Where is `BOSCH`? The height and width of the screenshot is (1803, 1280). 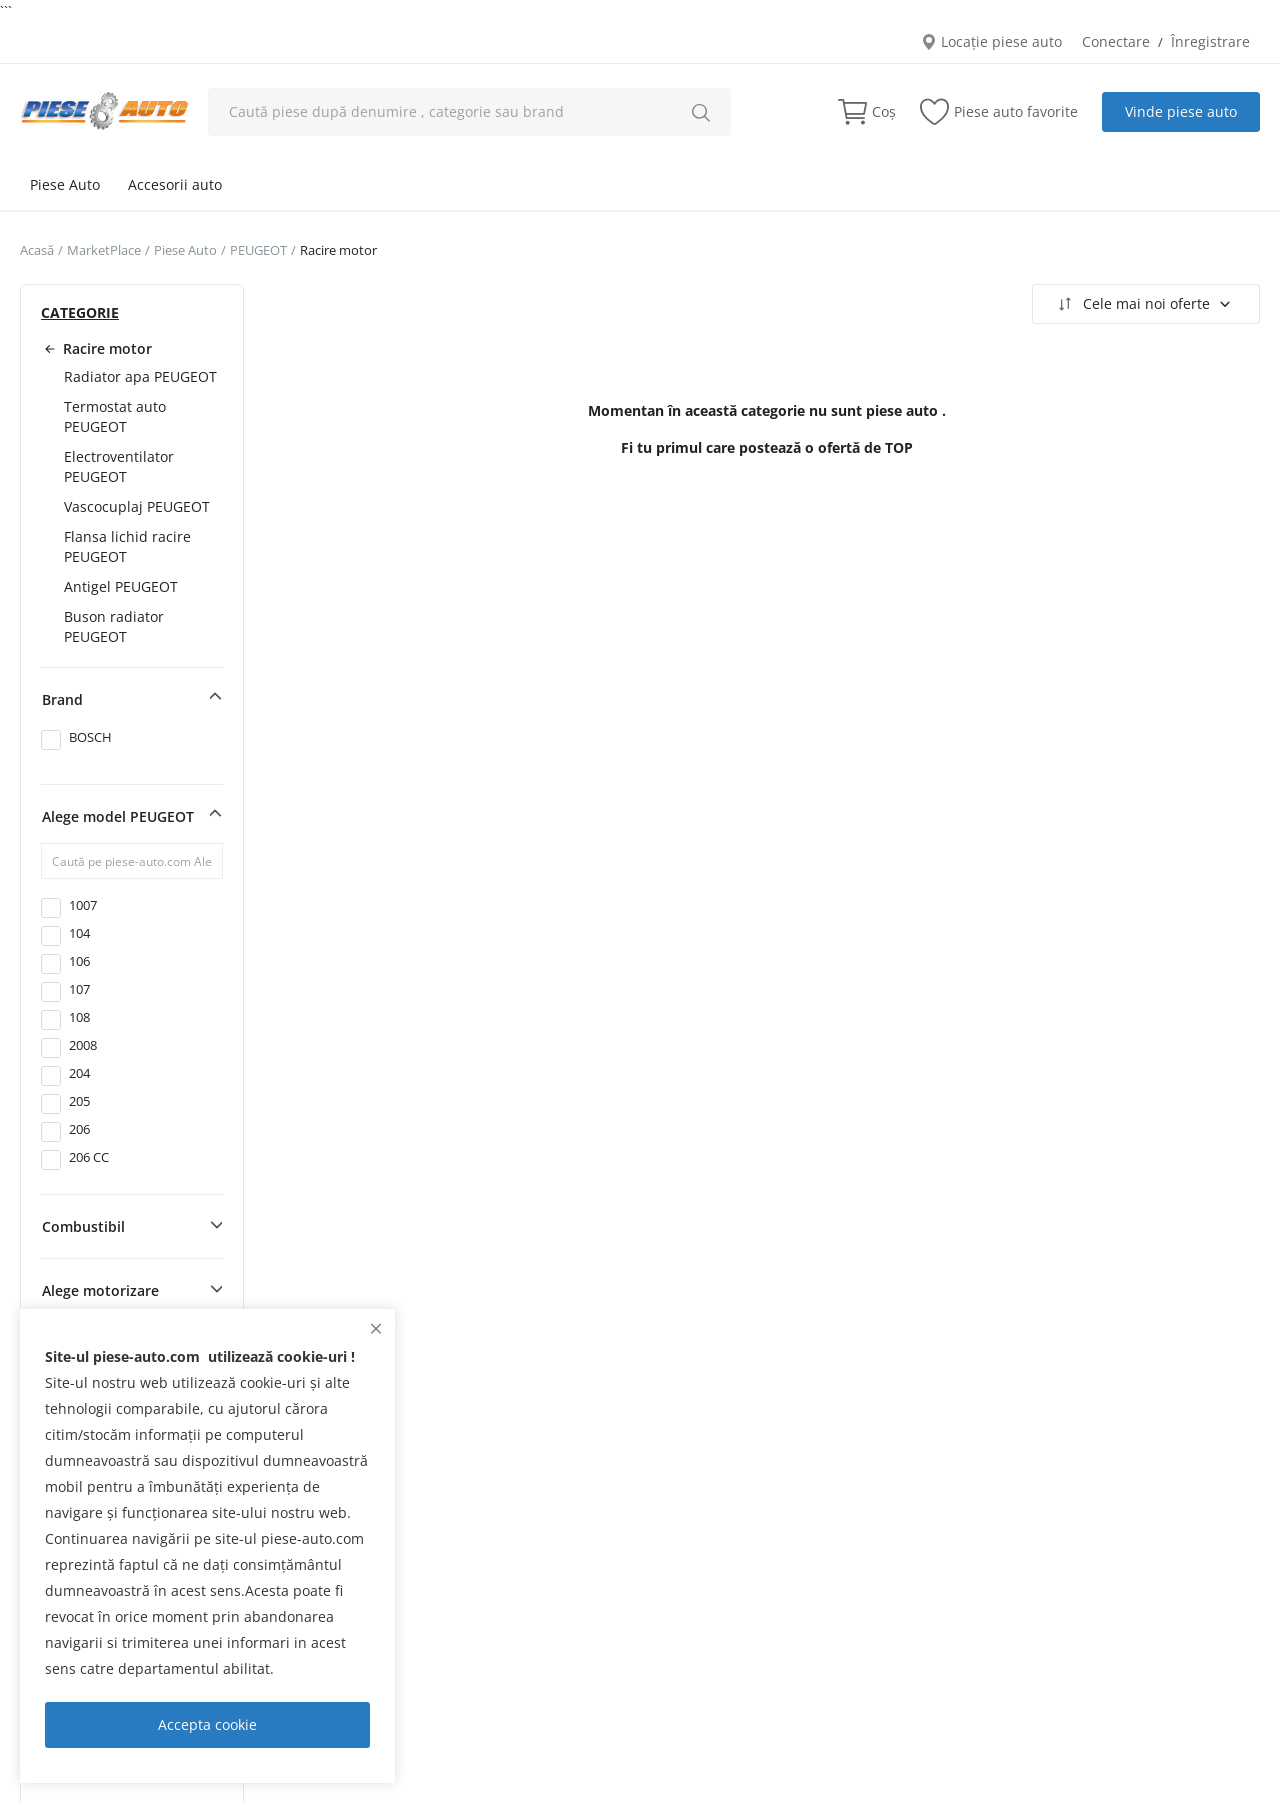
BOSCH is located at coordinates (90, 737).